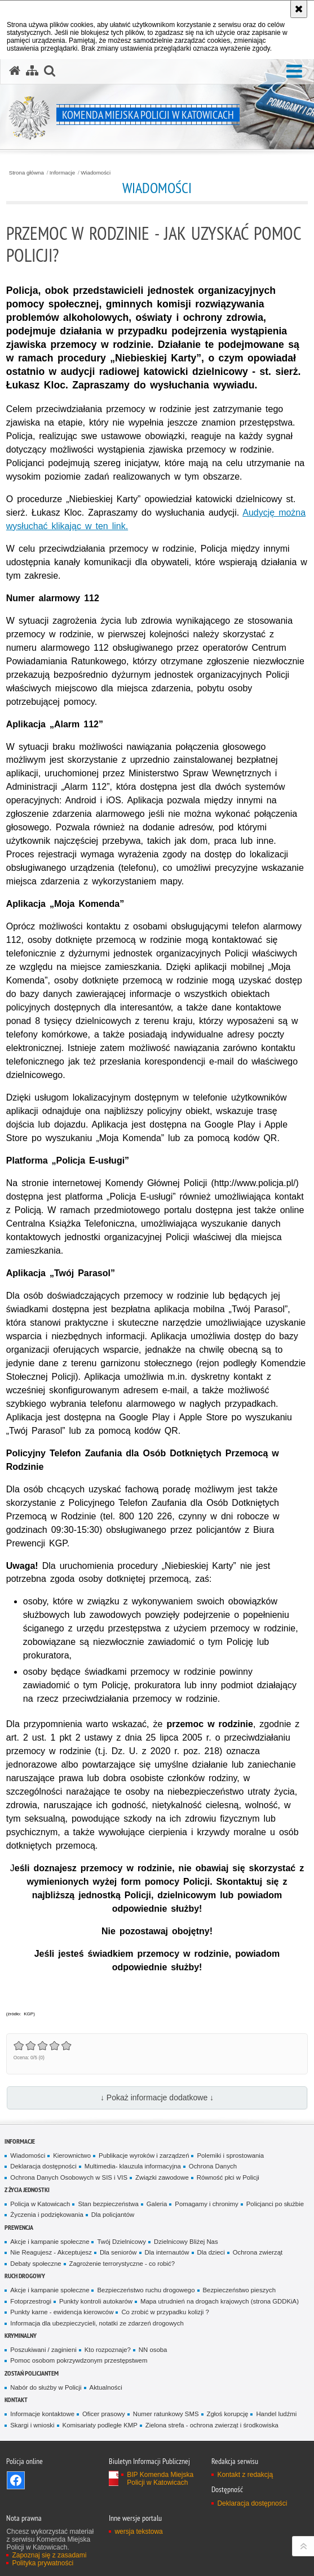 Image resolution: width=314 pixels, height=2576 pixels. What do you see at coordinates (72, 2155) in the screenshot?
I see `Kierownictwo` at bounding box center [72, 2155].